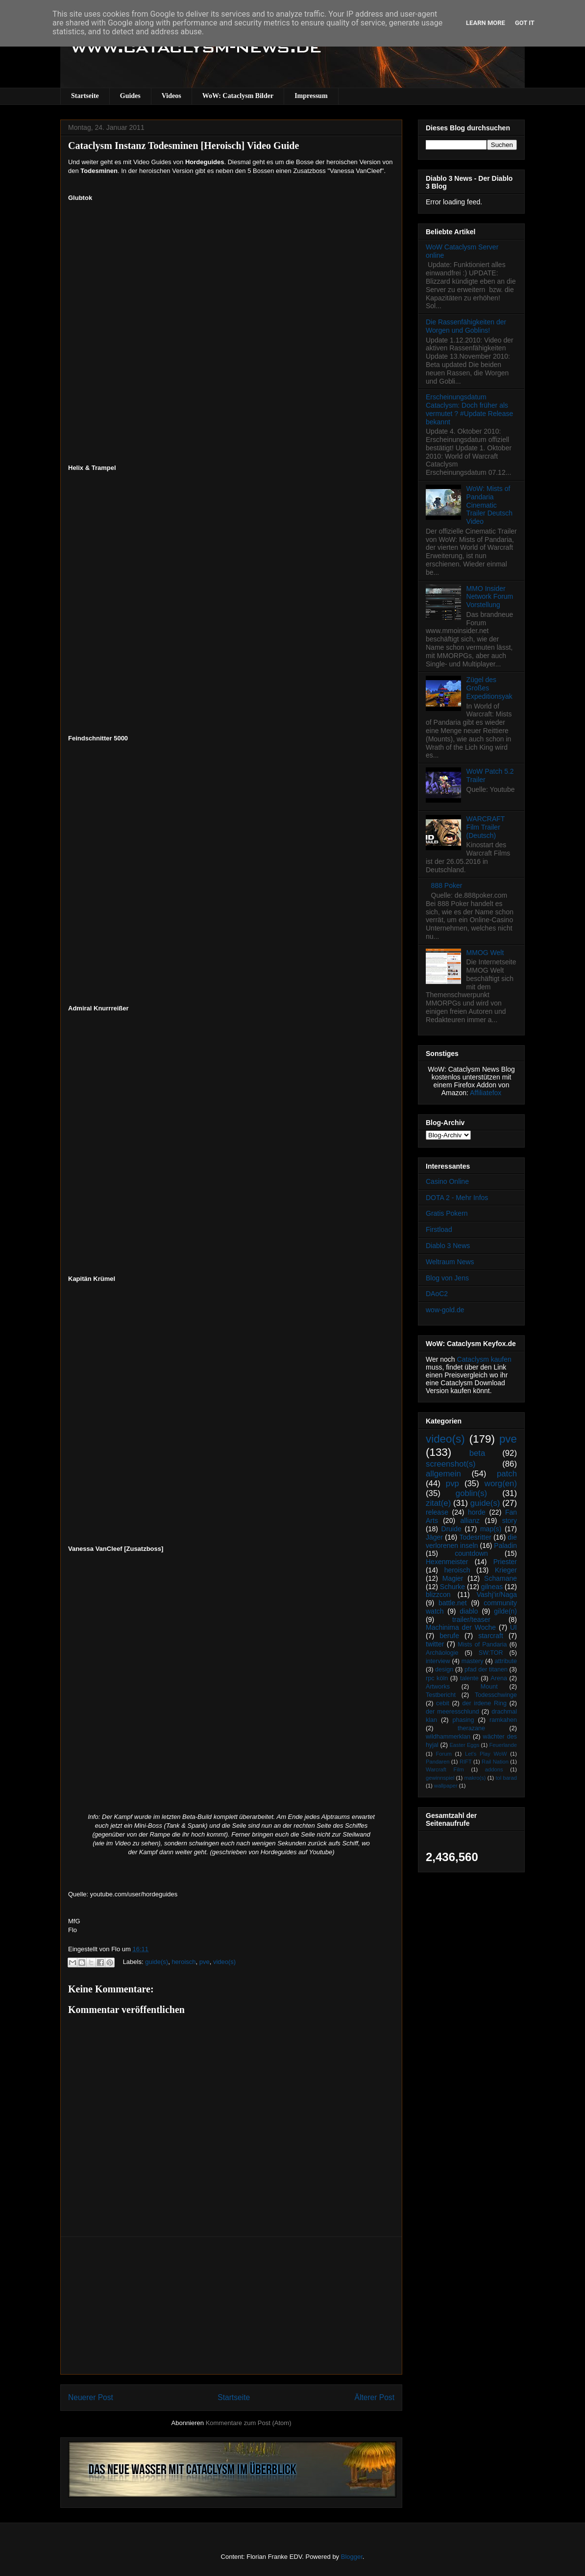  I want to click on Got it, so click(525, 22).